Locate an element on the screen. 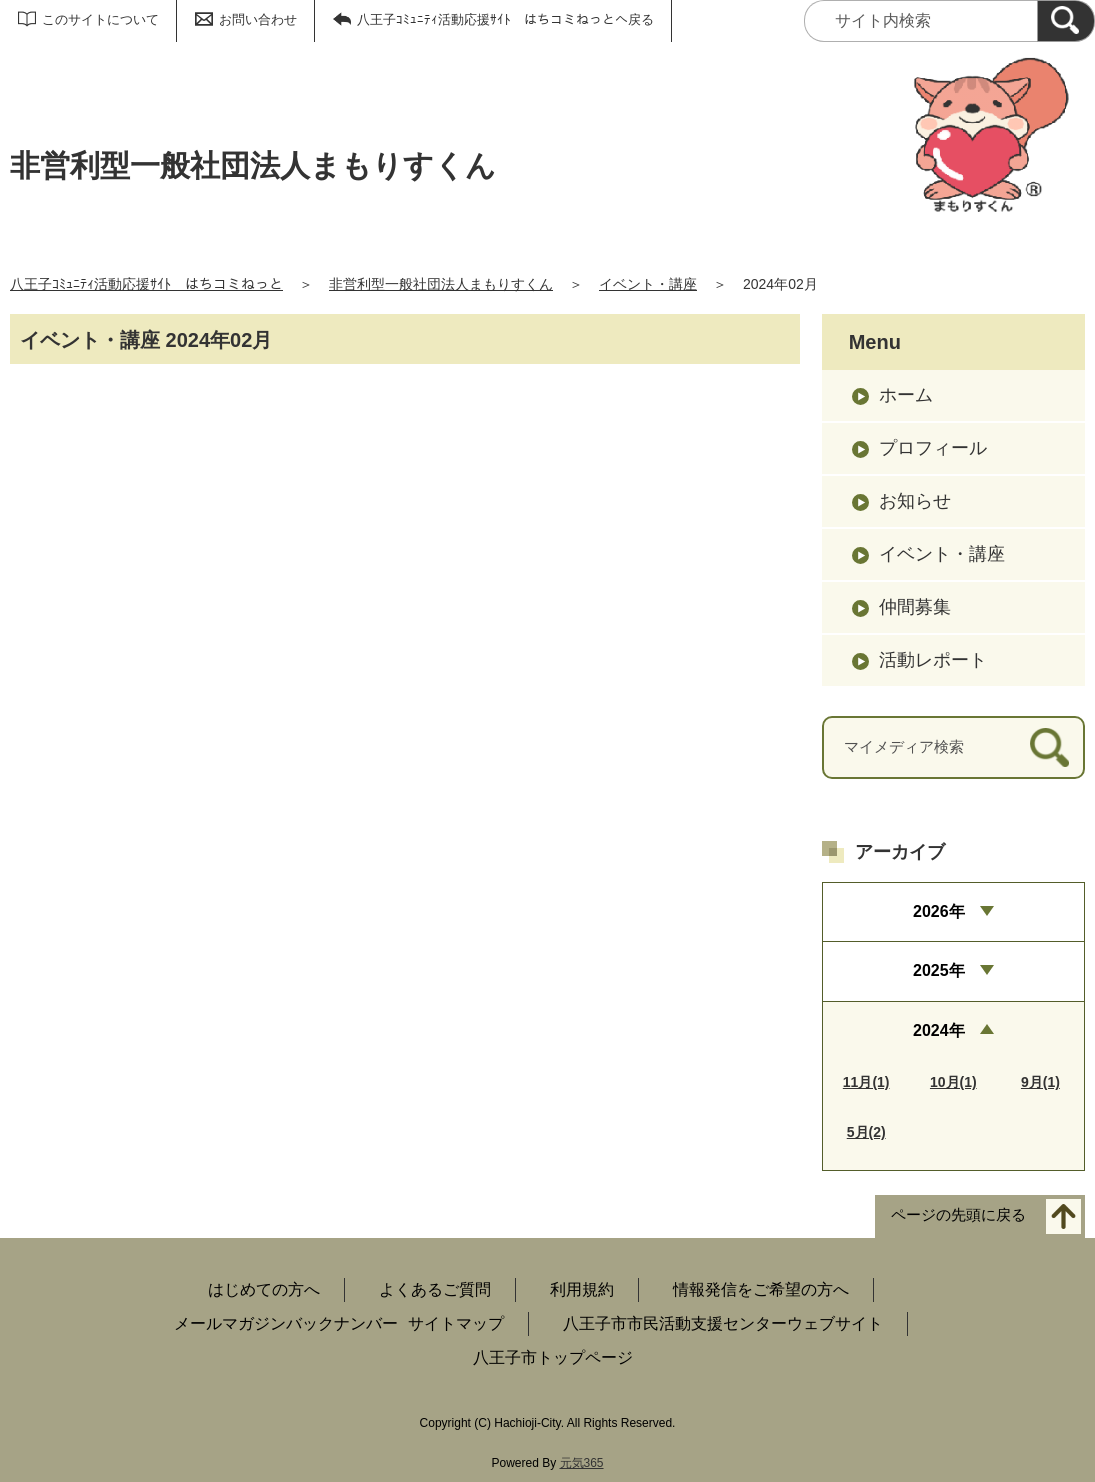 The width and height of the screenshot is (1095, 1482). このサイトについて is located at coordinates (100, 19).